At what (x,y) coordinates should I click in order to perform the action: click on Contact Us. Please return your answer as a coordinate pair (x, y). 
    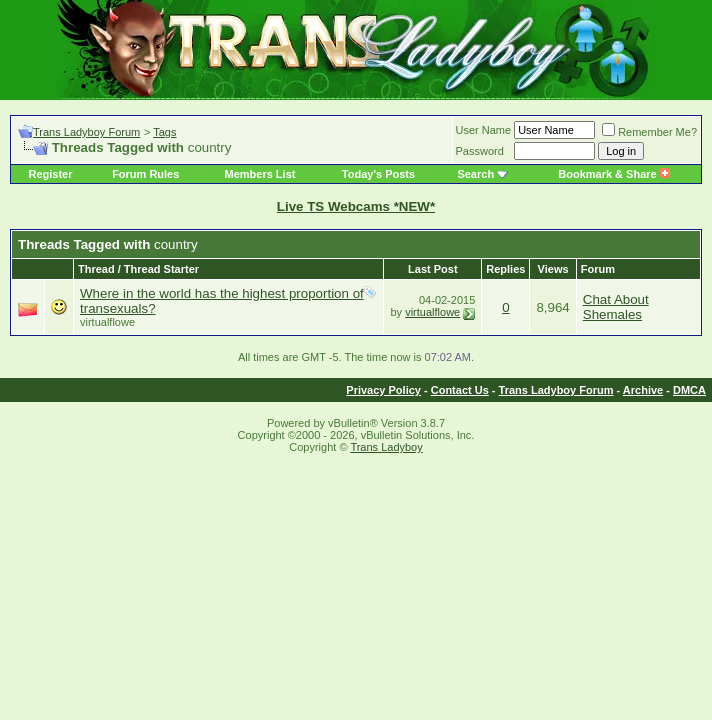
    Looking at the image, I should click on (460, 390).